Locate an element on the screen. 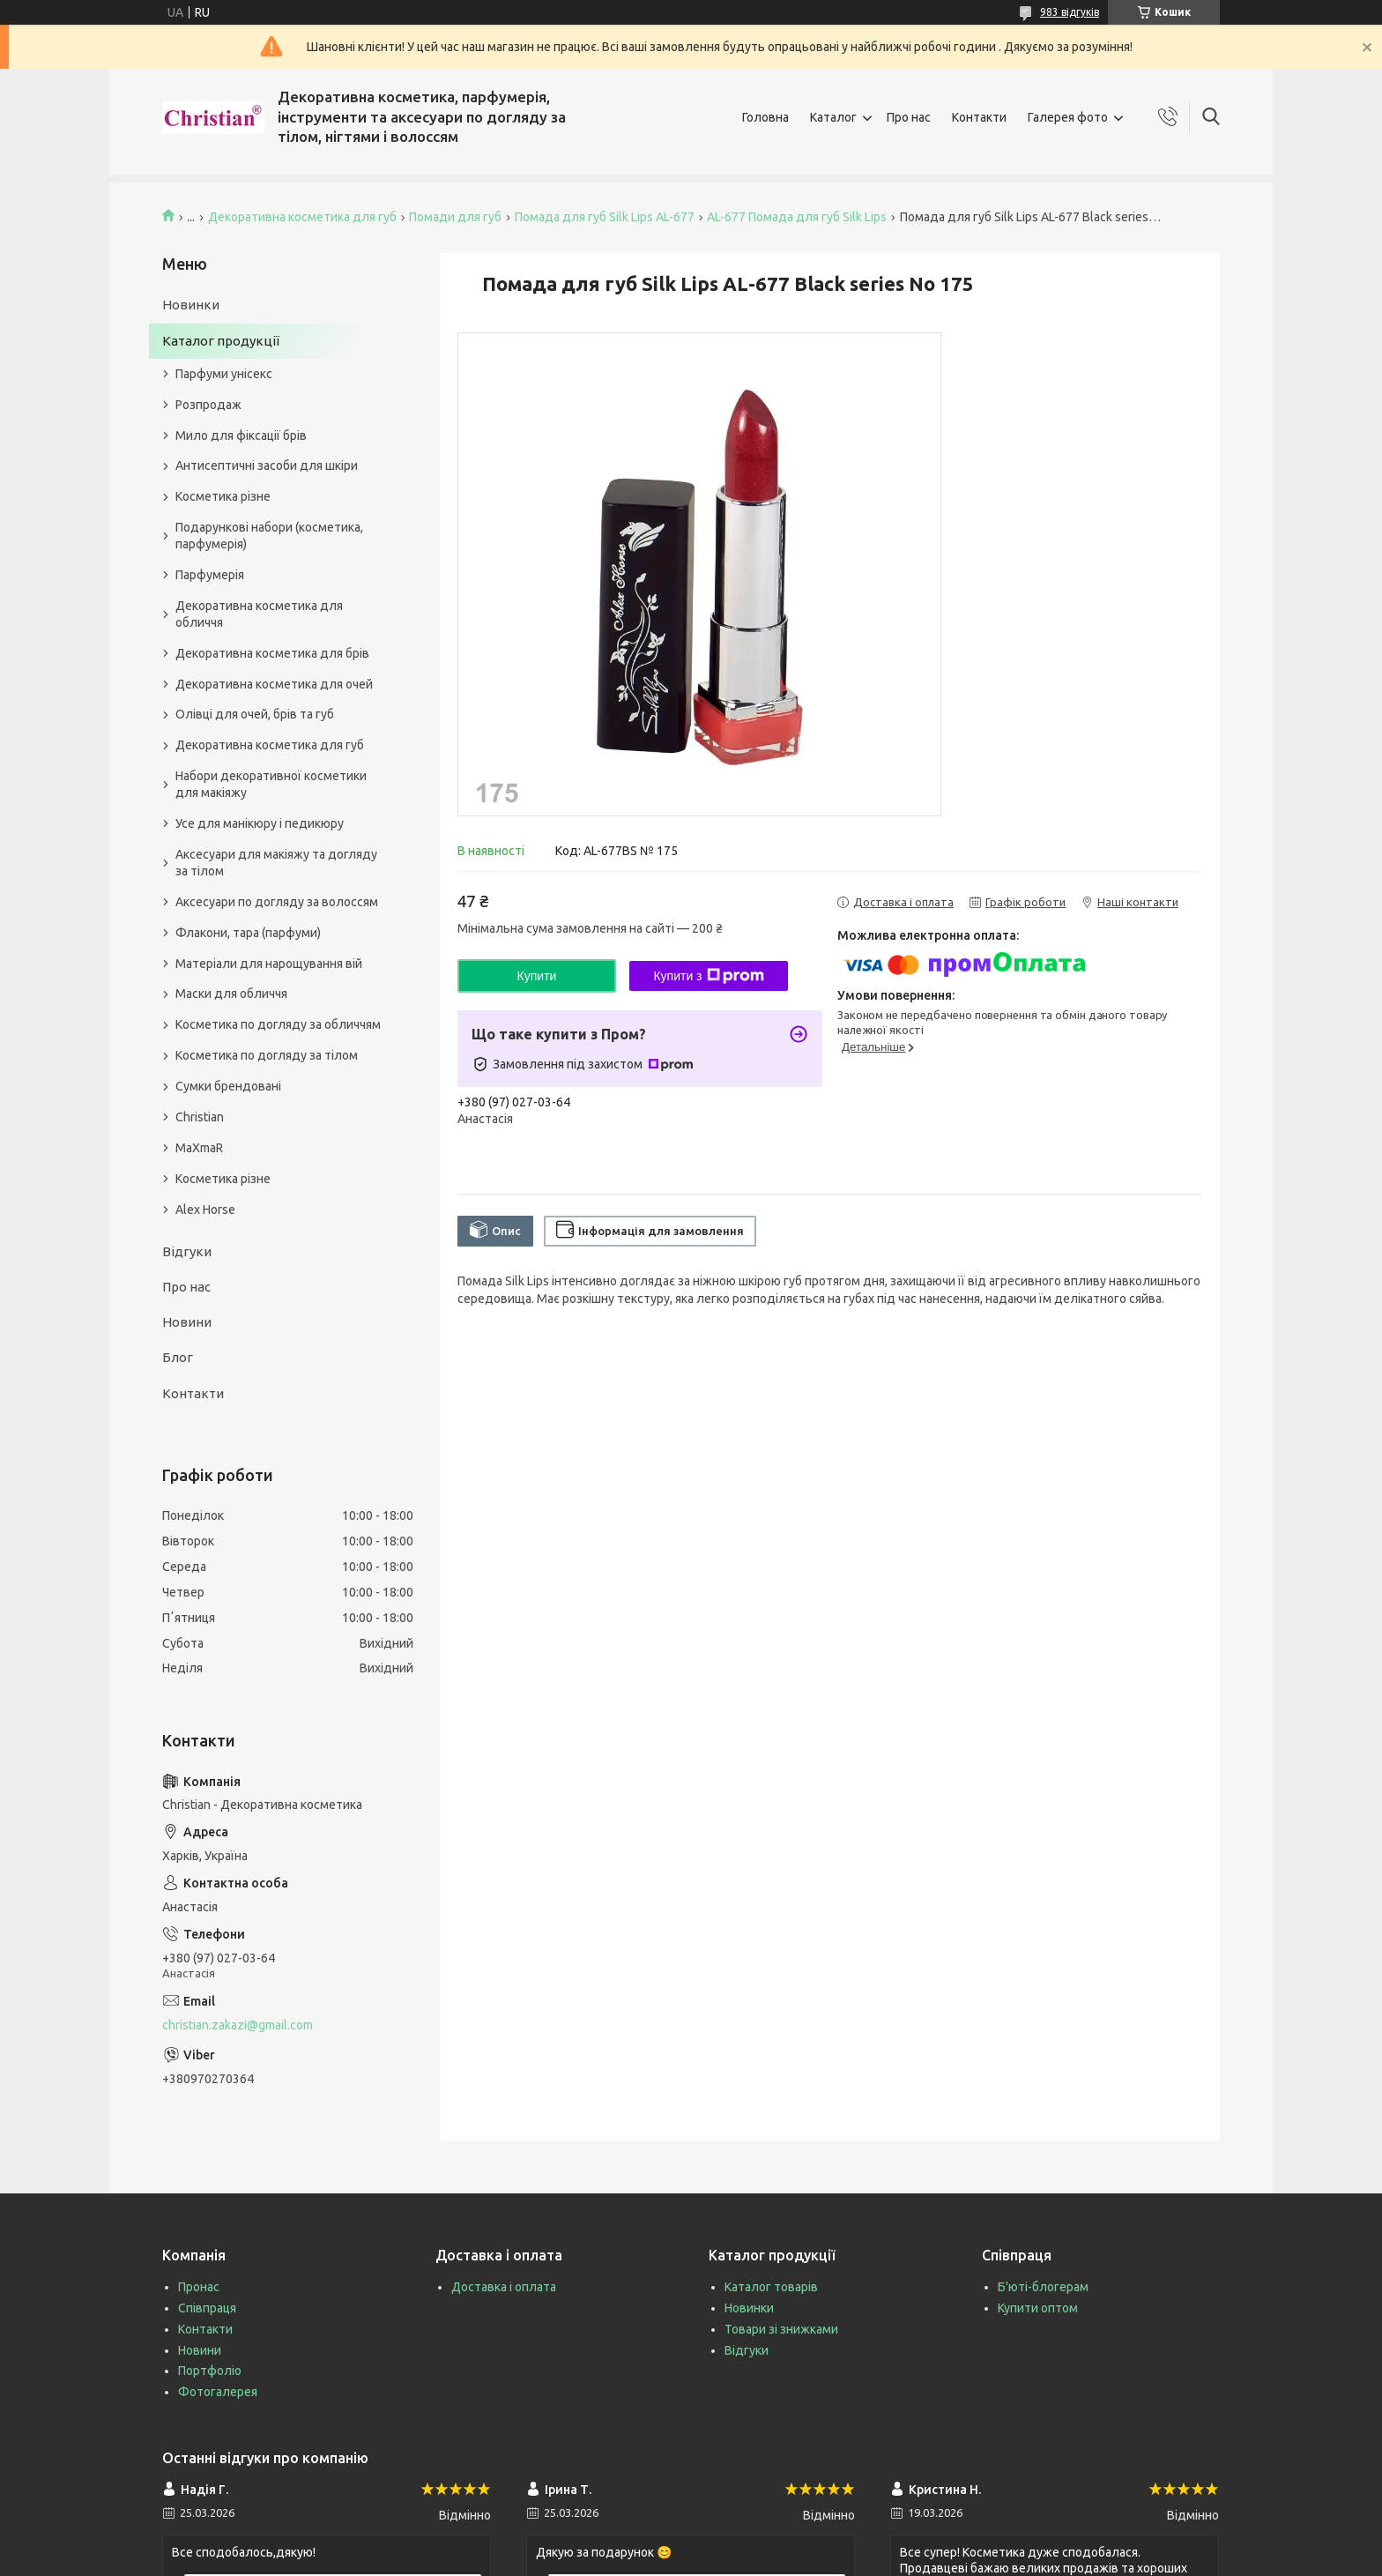 This screenshot has height=2576, width=1382. Купити оптом is located at coordinates (1038, 2308).